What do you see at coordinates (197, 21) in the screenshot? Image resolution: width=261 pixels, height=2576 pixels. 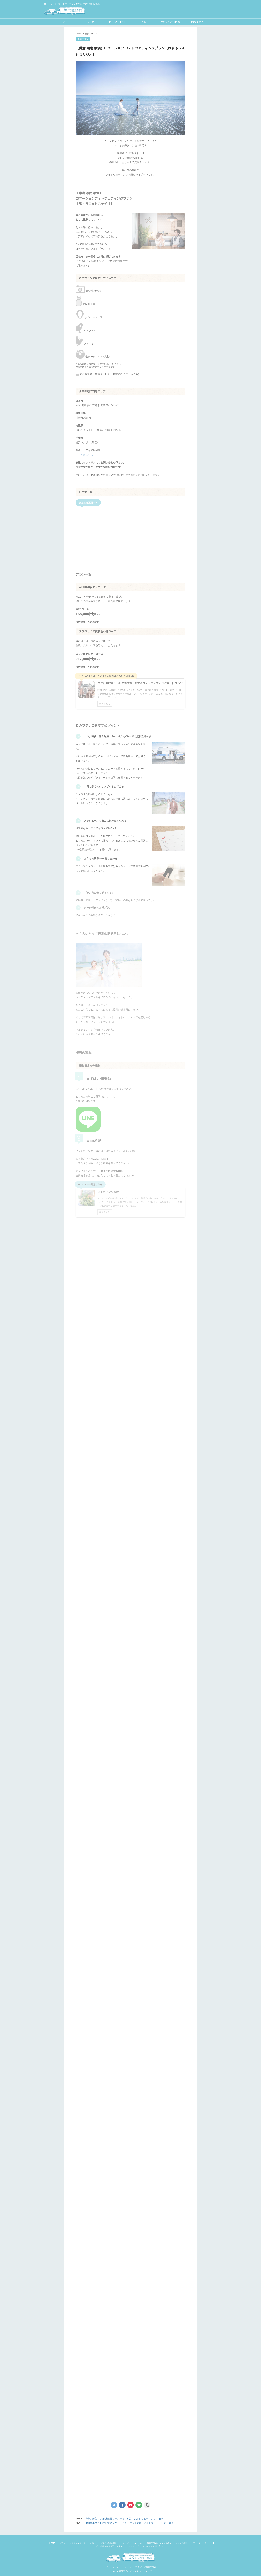 I see `お問い合わせ` at bounding box center [197, 21].